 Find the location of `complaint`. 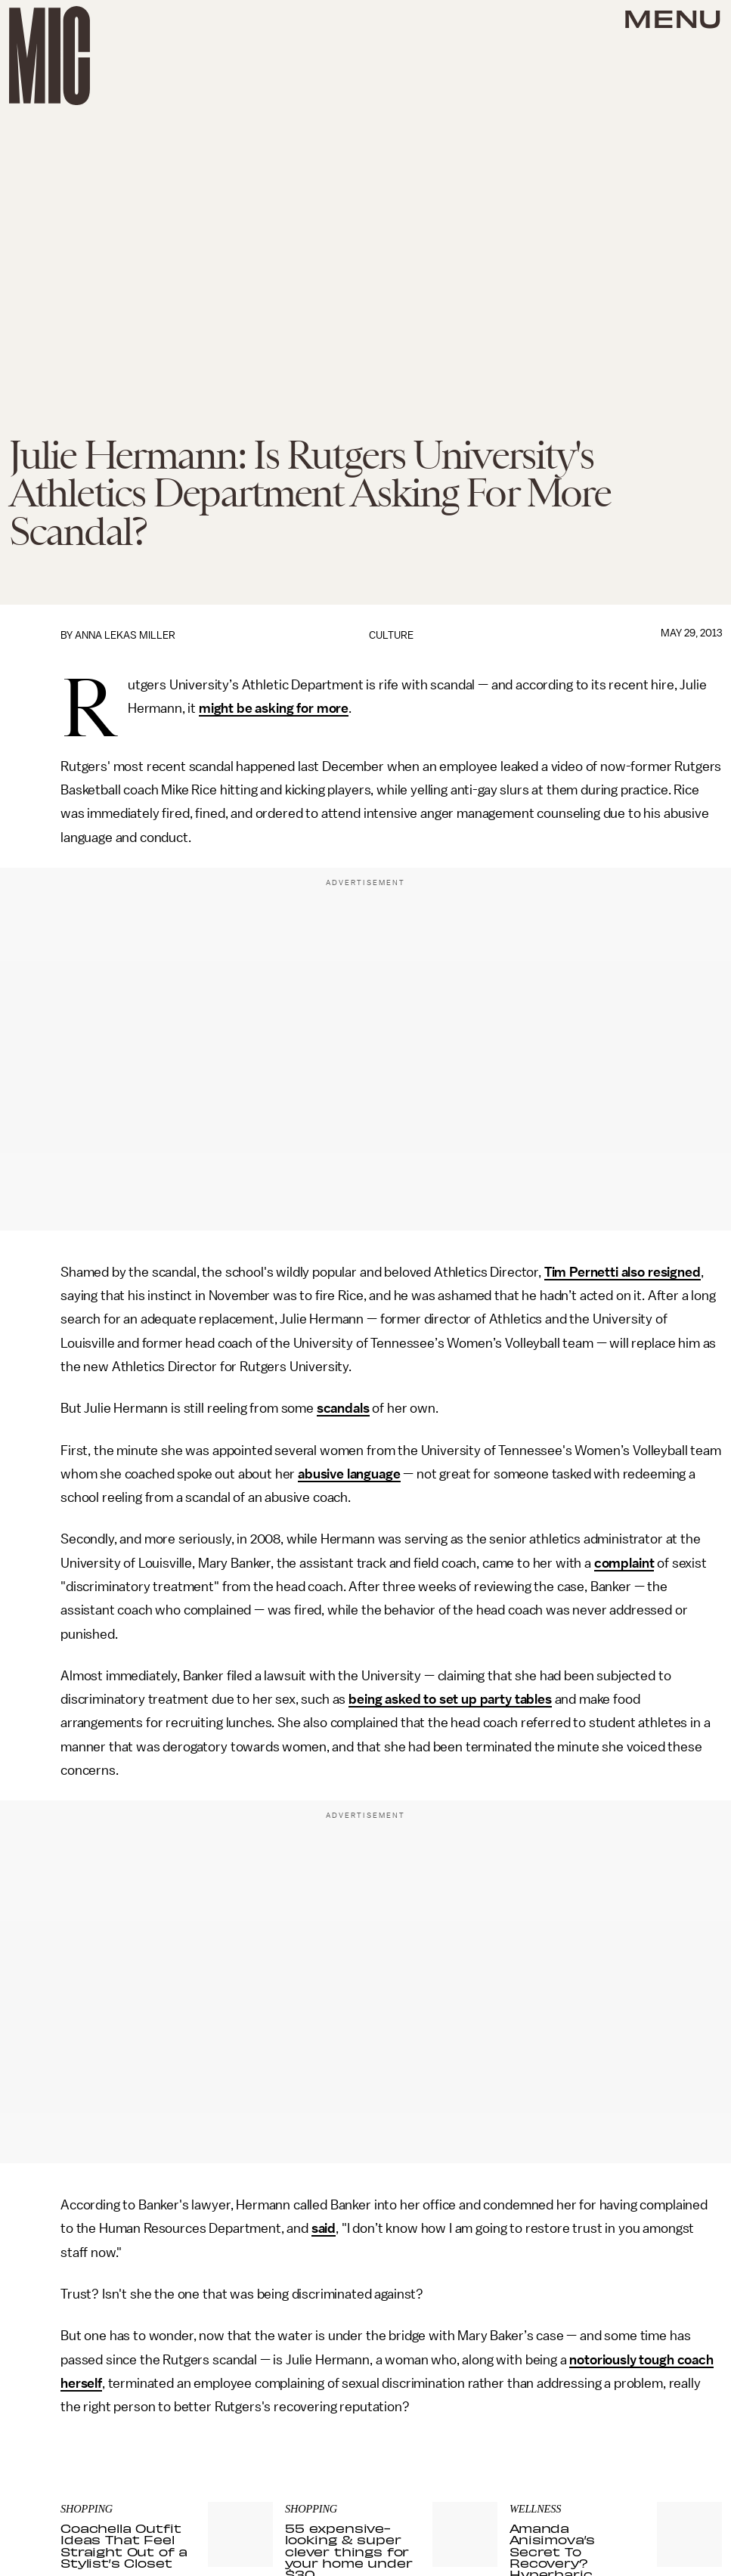

complaint is located at coordinates (624, 1563).